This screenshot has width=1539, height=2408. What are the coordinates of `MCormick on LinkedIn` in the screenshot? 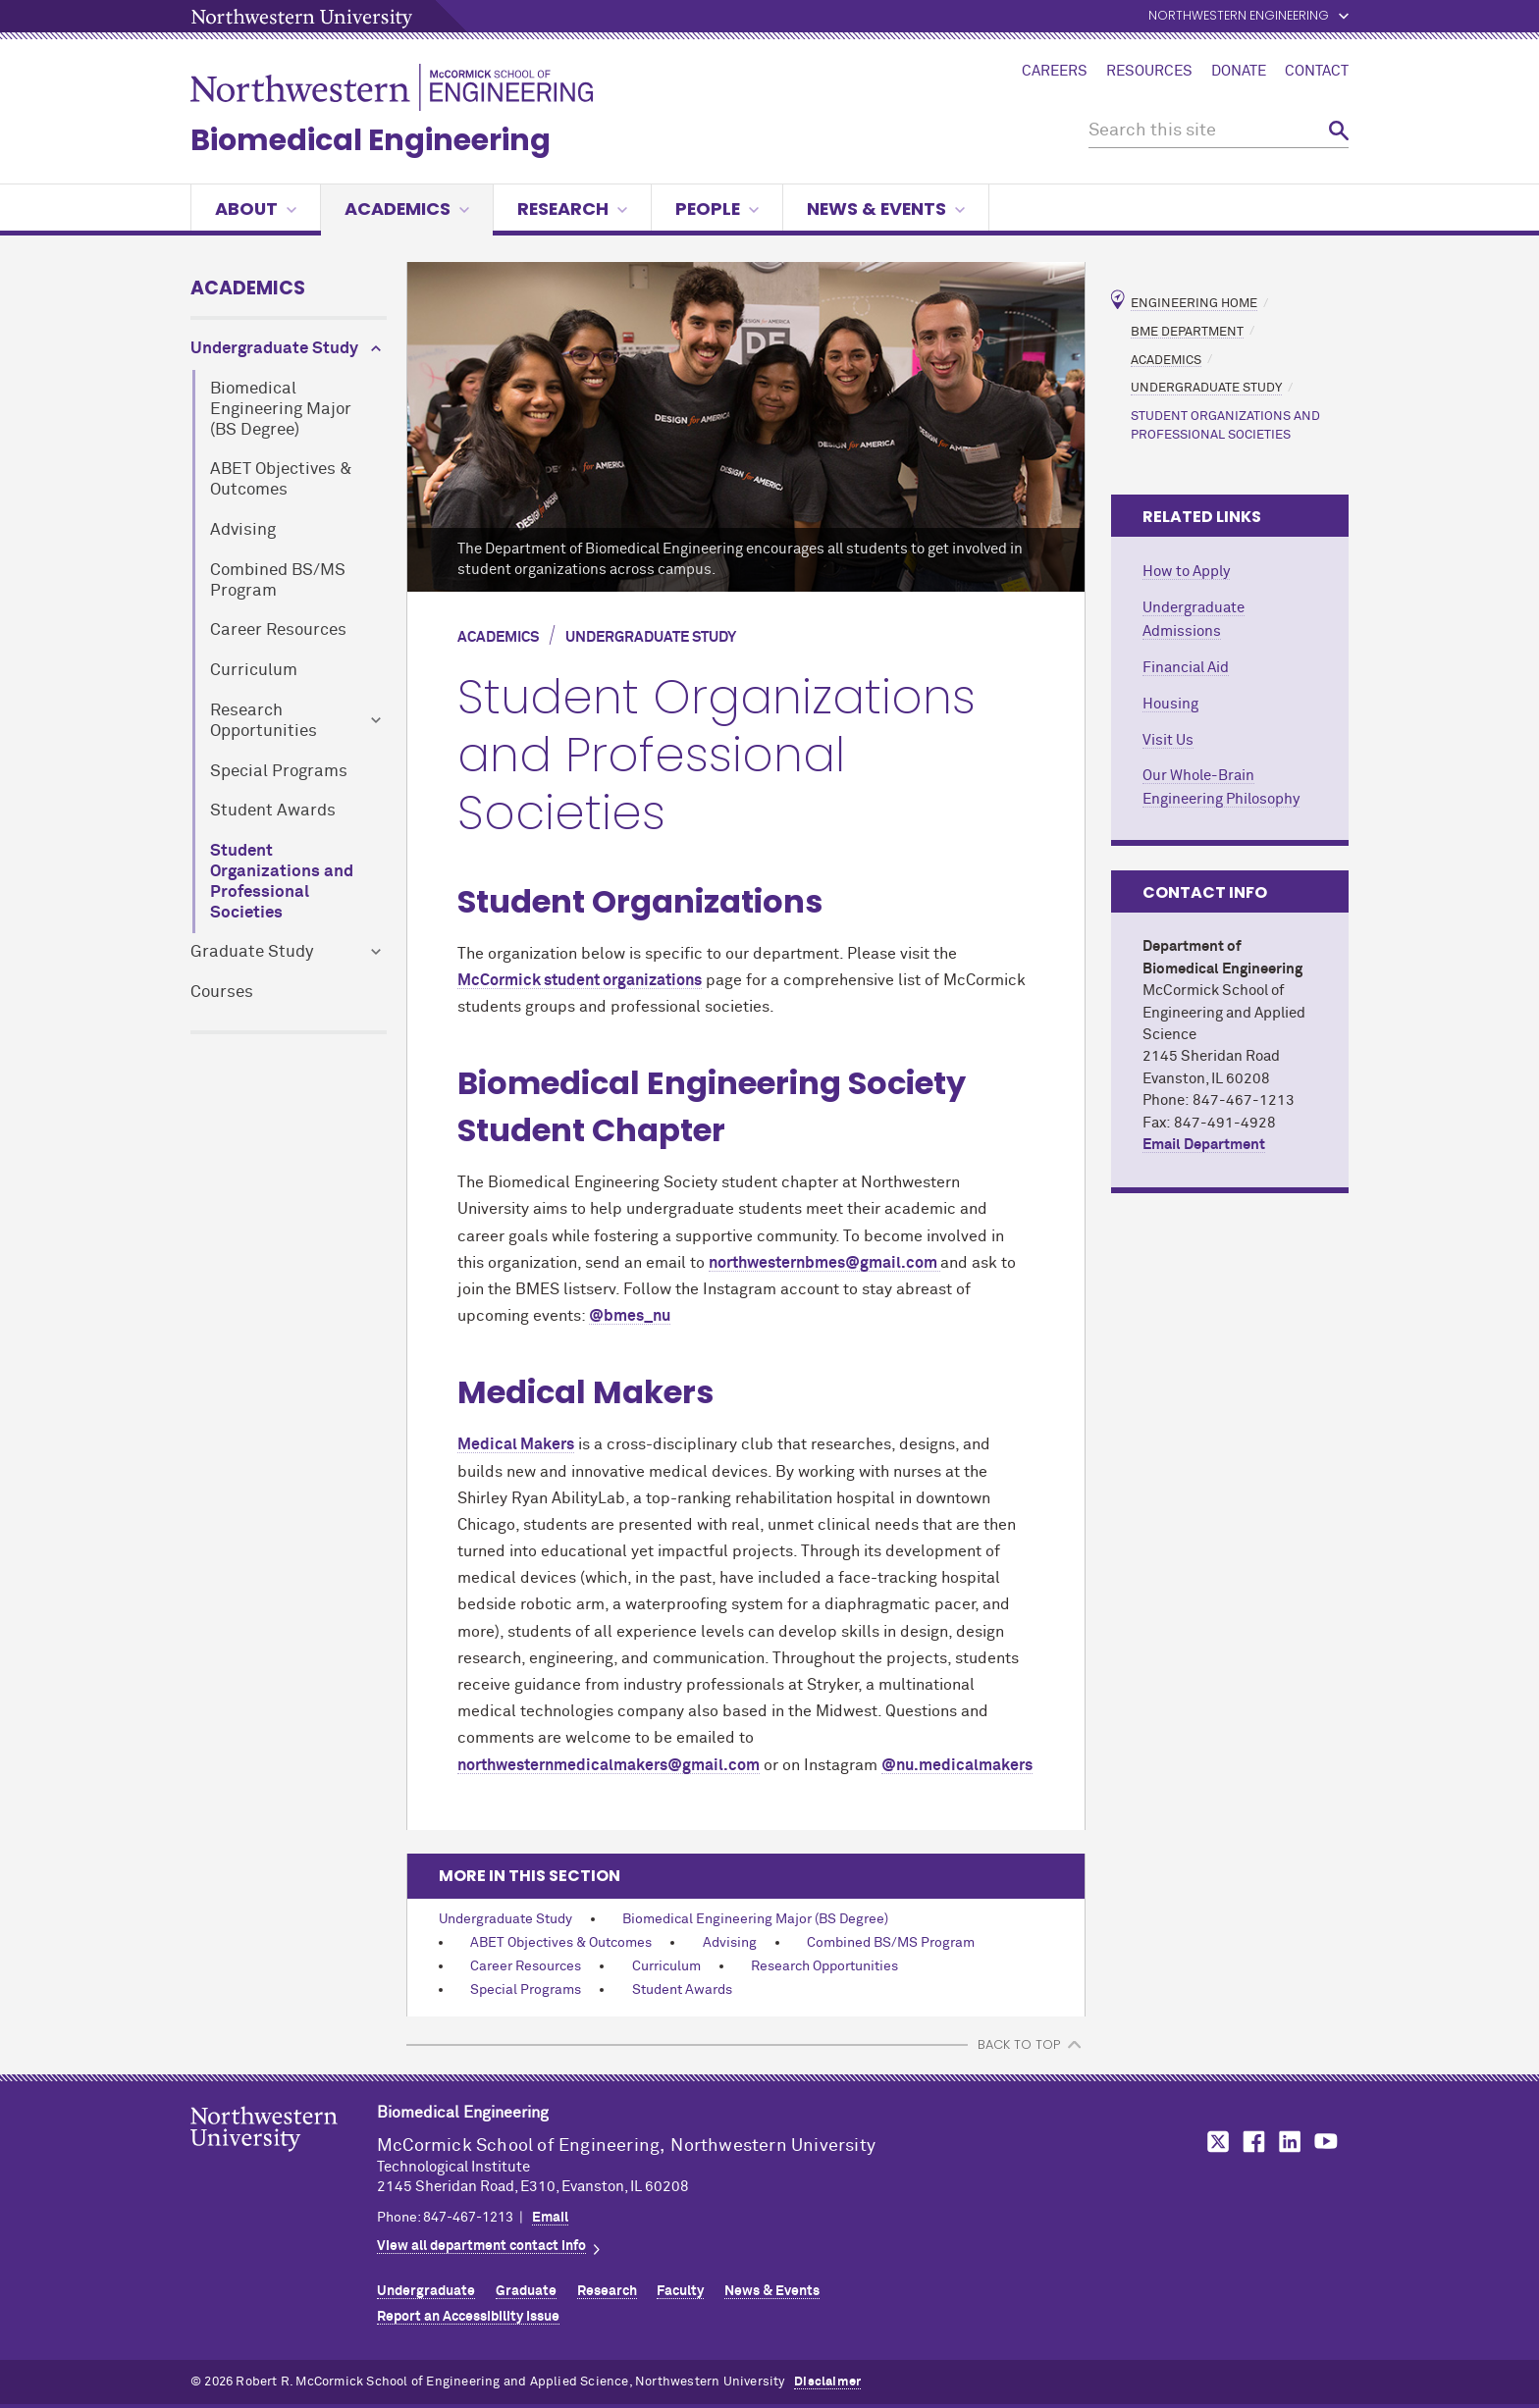 It's located at (1288, 2141).